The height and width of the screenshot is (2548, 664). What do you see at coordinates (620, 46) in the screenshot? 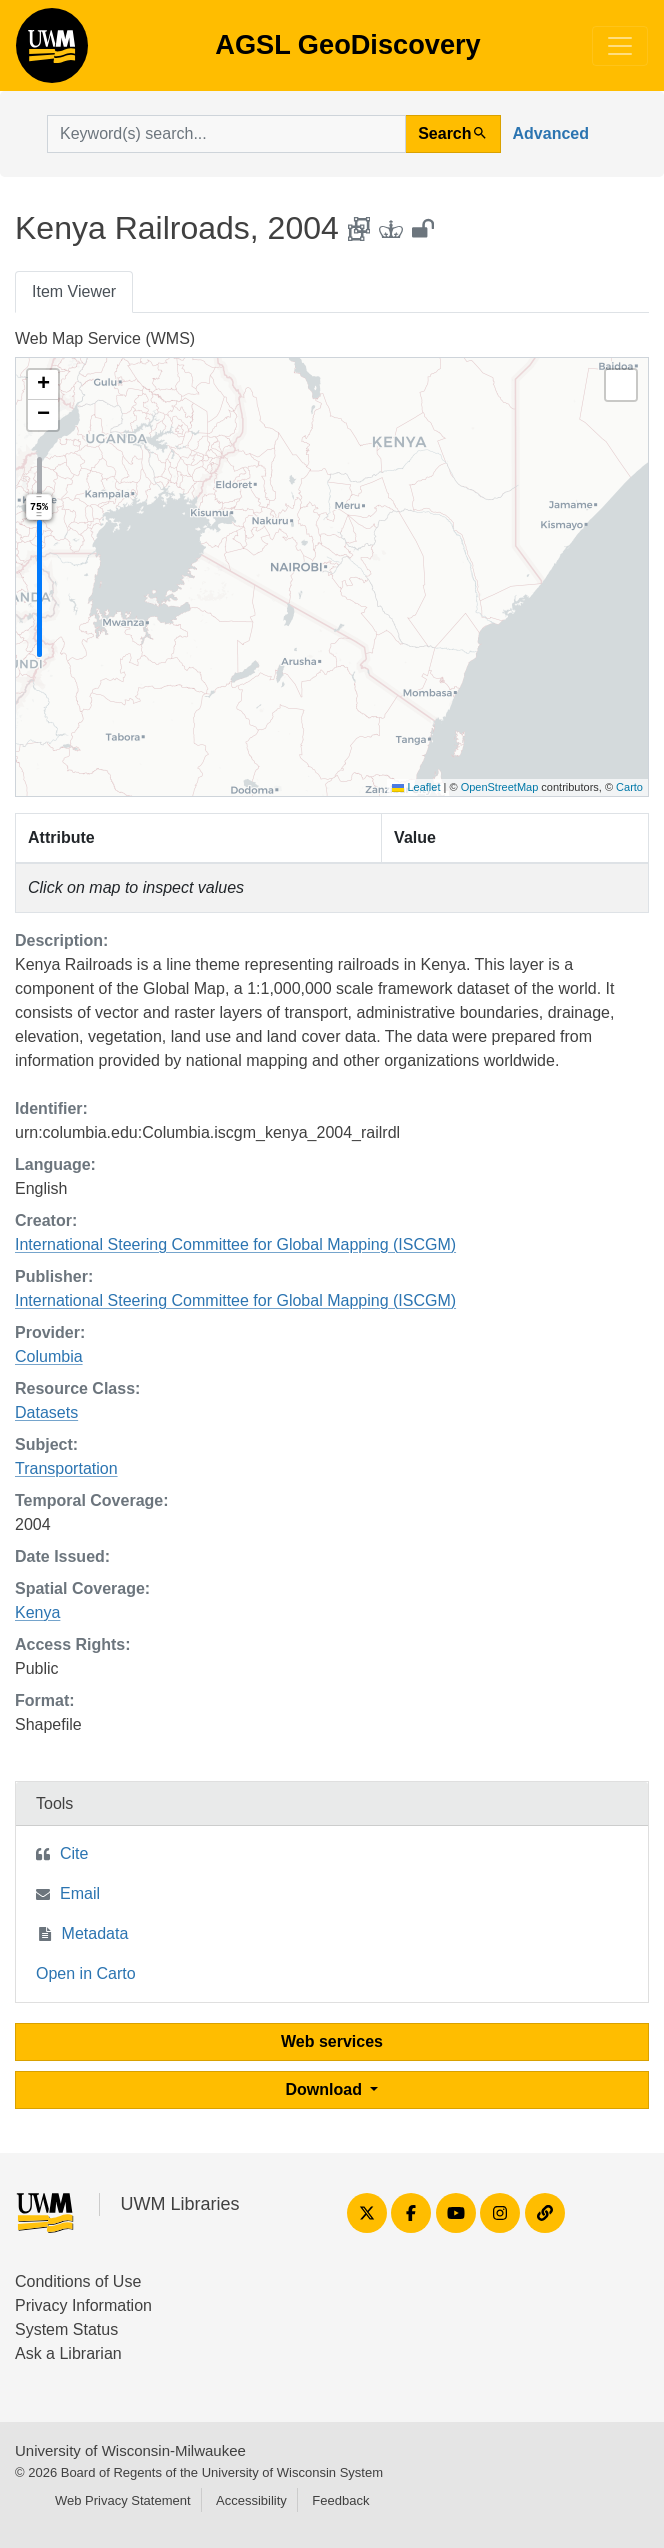
I see `[Toggle navigation]` at bounding box center [620, 46].